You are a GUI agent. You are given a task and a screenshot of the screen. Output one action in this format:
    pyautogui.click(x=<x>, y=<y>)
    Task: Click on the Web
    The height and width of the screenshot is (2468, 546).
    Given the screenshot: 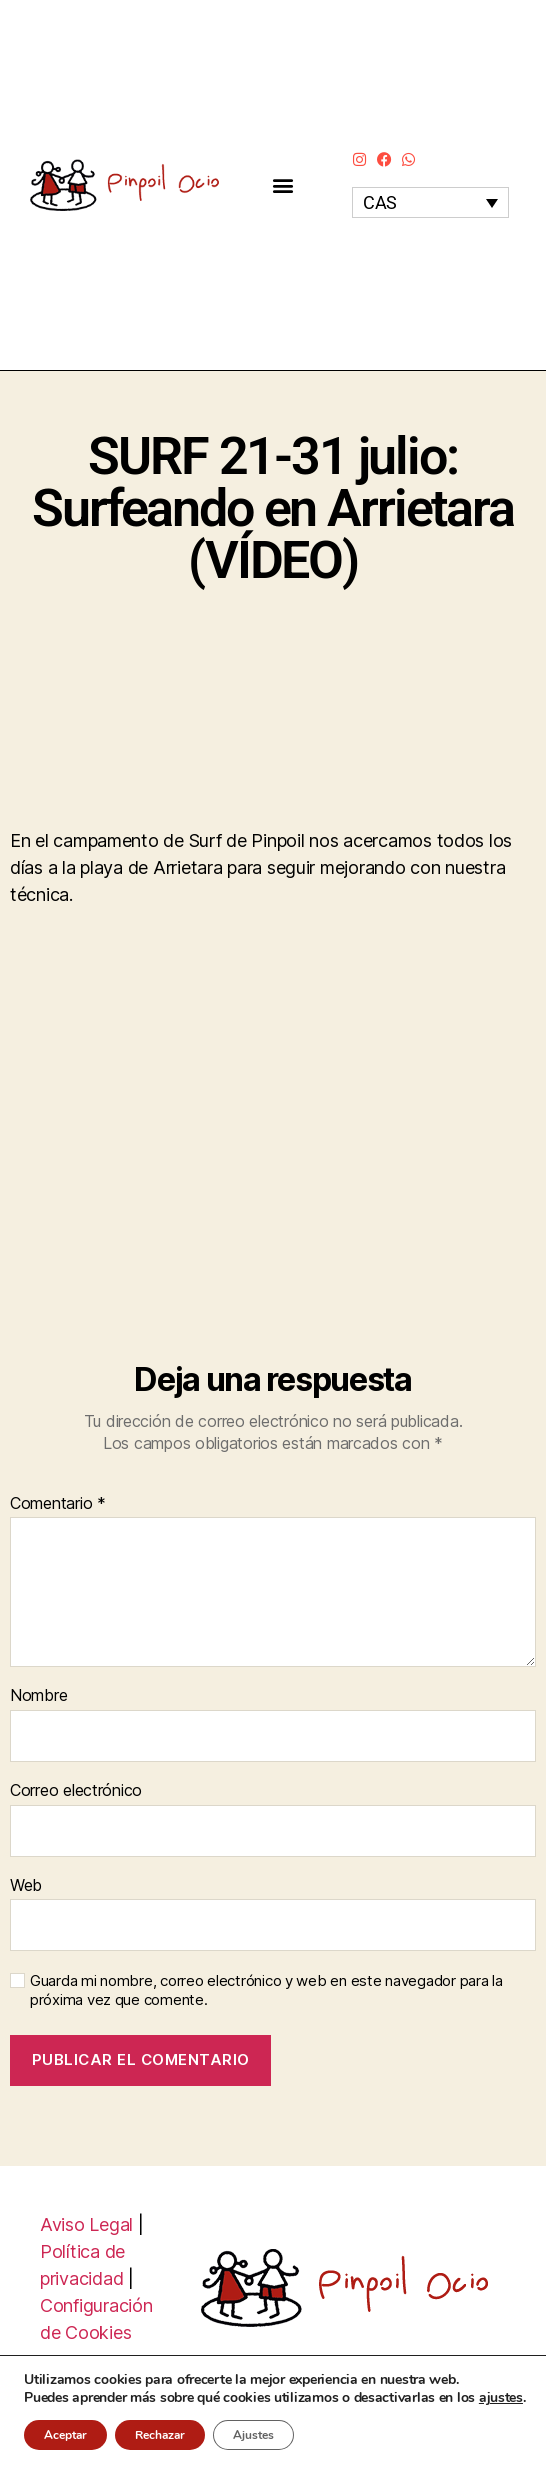 What is the action you would take?
    pyautogui.click(x=26, y=1886)
    